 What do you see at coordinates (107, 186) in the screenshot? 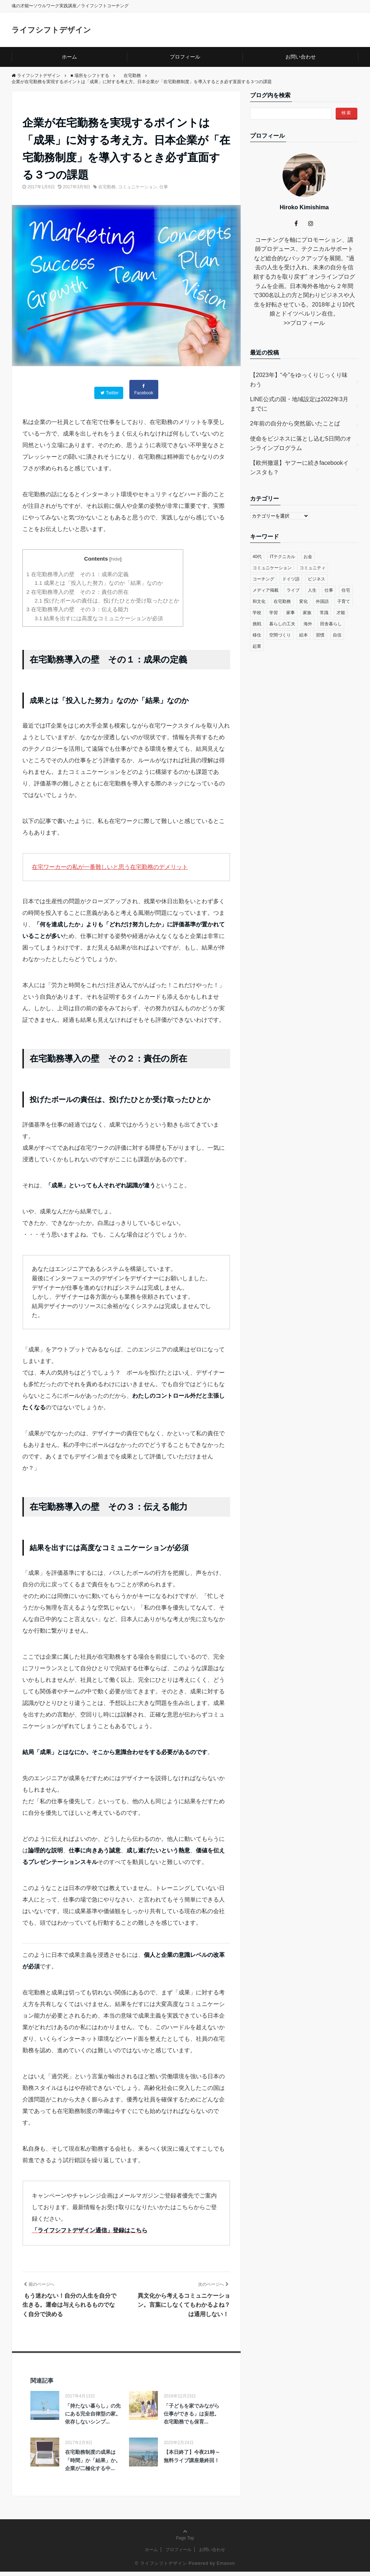
I see `在宅勤務` at bounding box center [107, 186].